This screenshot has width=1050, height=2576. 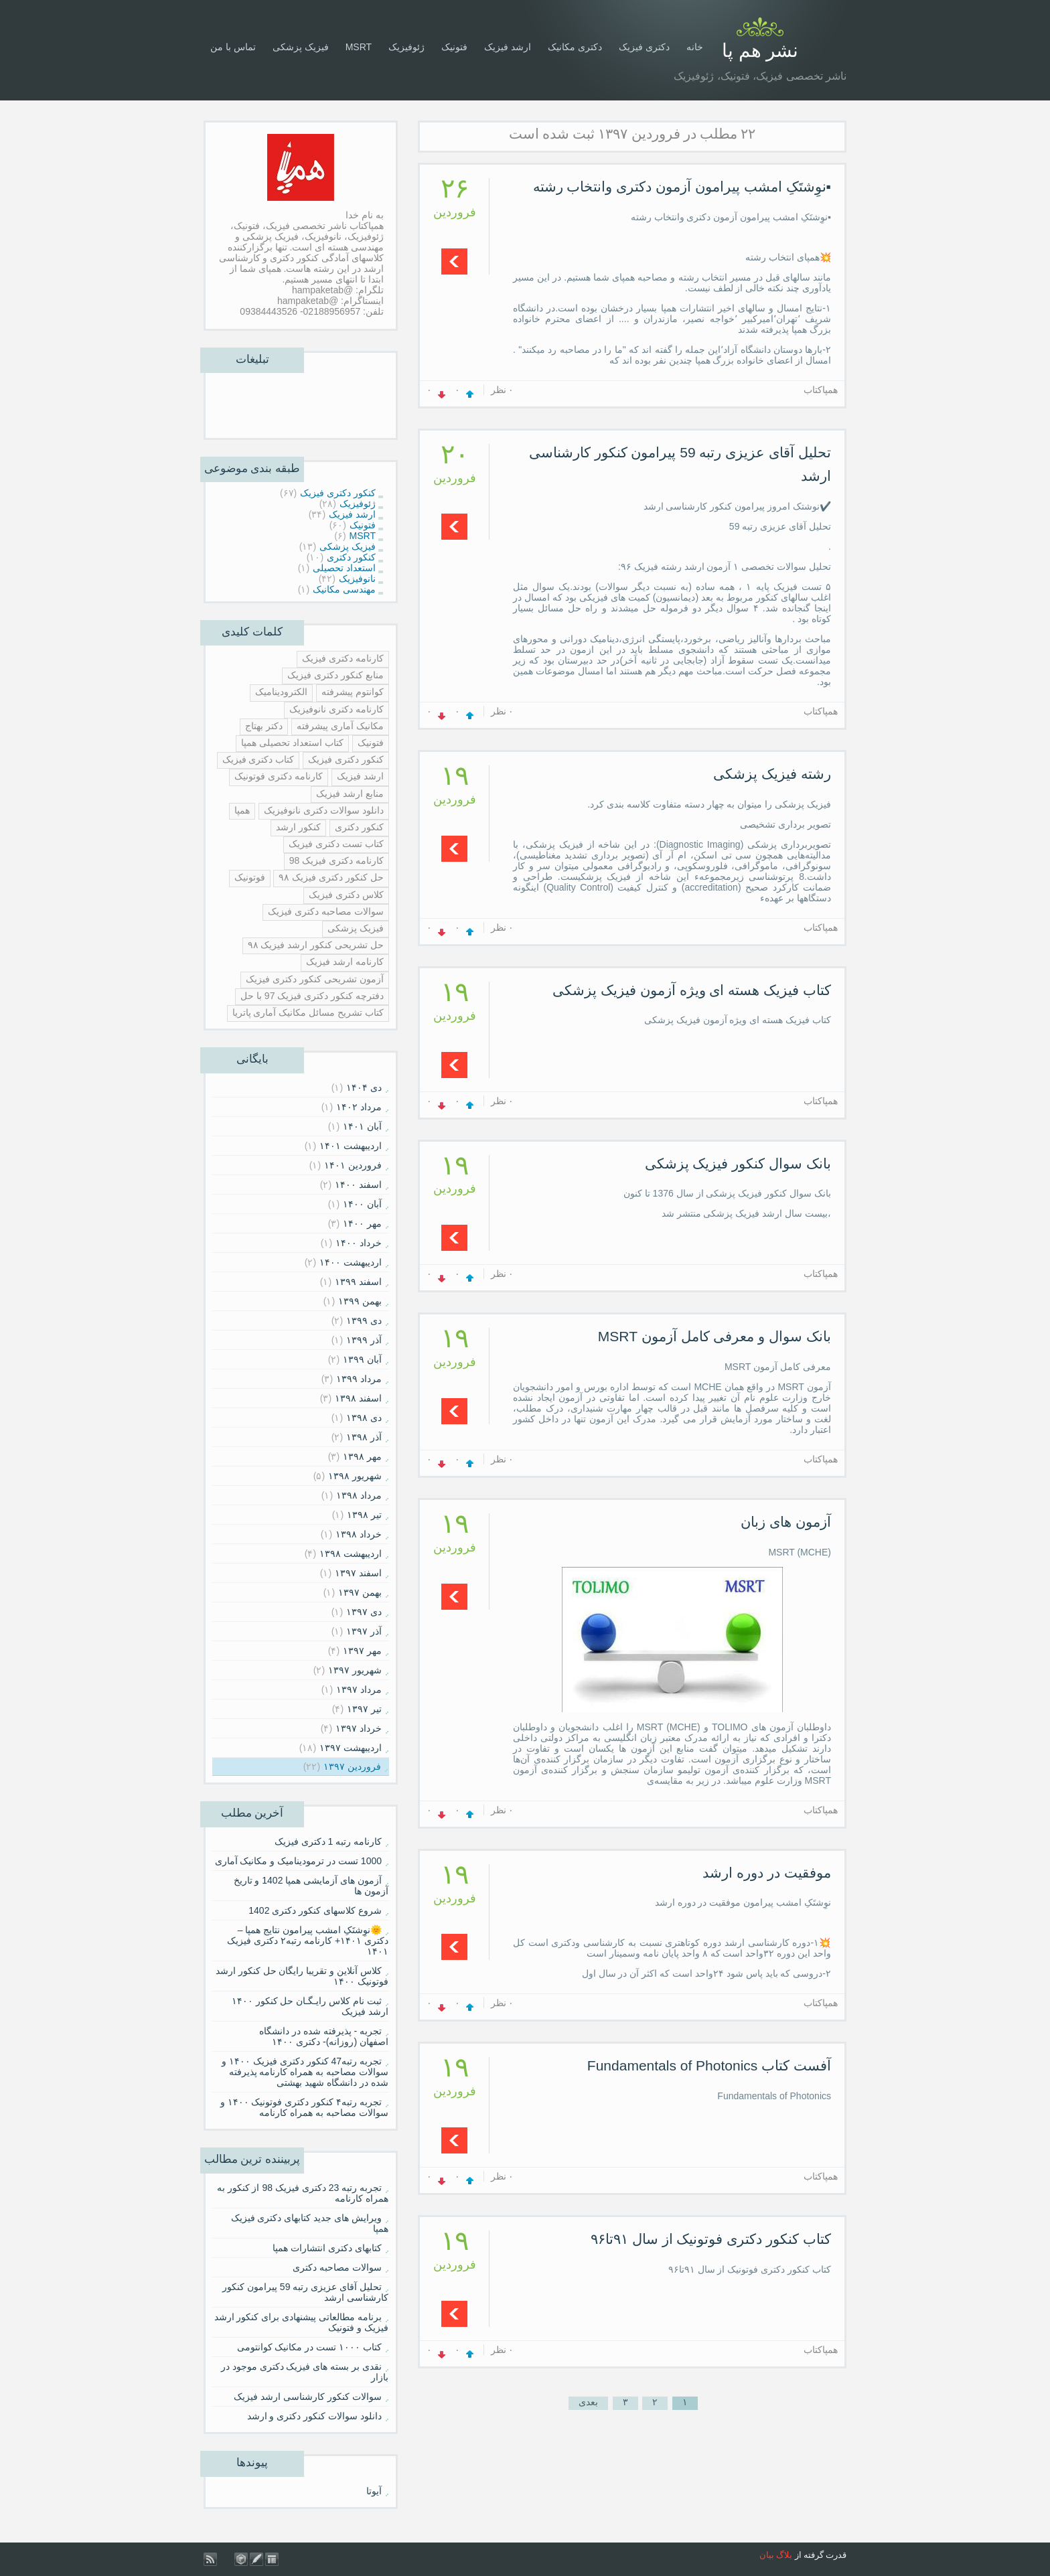 What do you see at coordinates (772, 773) in the screenshot?
I see `رشته فیزیک پزشکی` at bounding box center [772, 773].